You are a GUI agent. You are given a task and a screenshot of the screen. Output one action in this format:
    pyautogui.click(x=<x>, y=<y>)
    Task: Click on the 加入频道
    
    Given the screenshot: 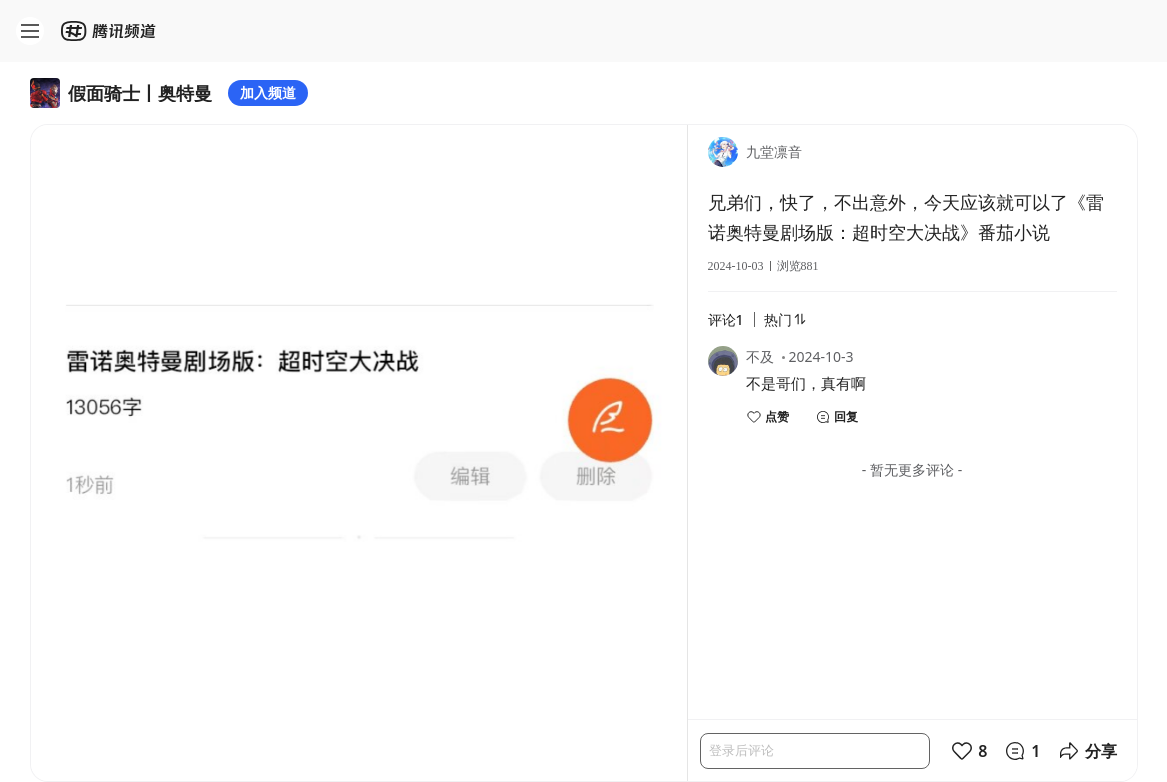 What is the action you would take?
    pyautogui.click(x=268, y=92)
    